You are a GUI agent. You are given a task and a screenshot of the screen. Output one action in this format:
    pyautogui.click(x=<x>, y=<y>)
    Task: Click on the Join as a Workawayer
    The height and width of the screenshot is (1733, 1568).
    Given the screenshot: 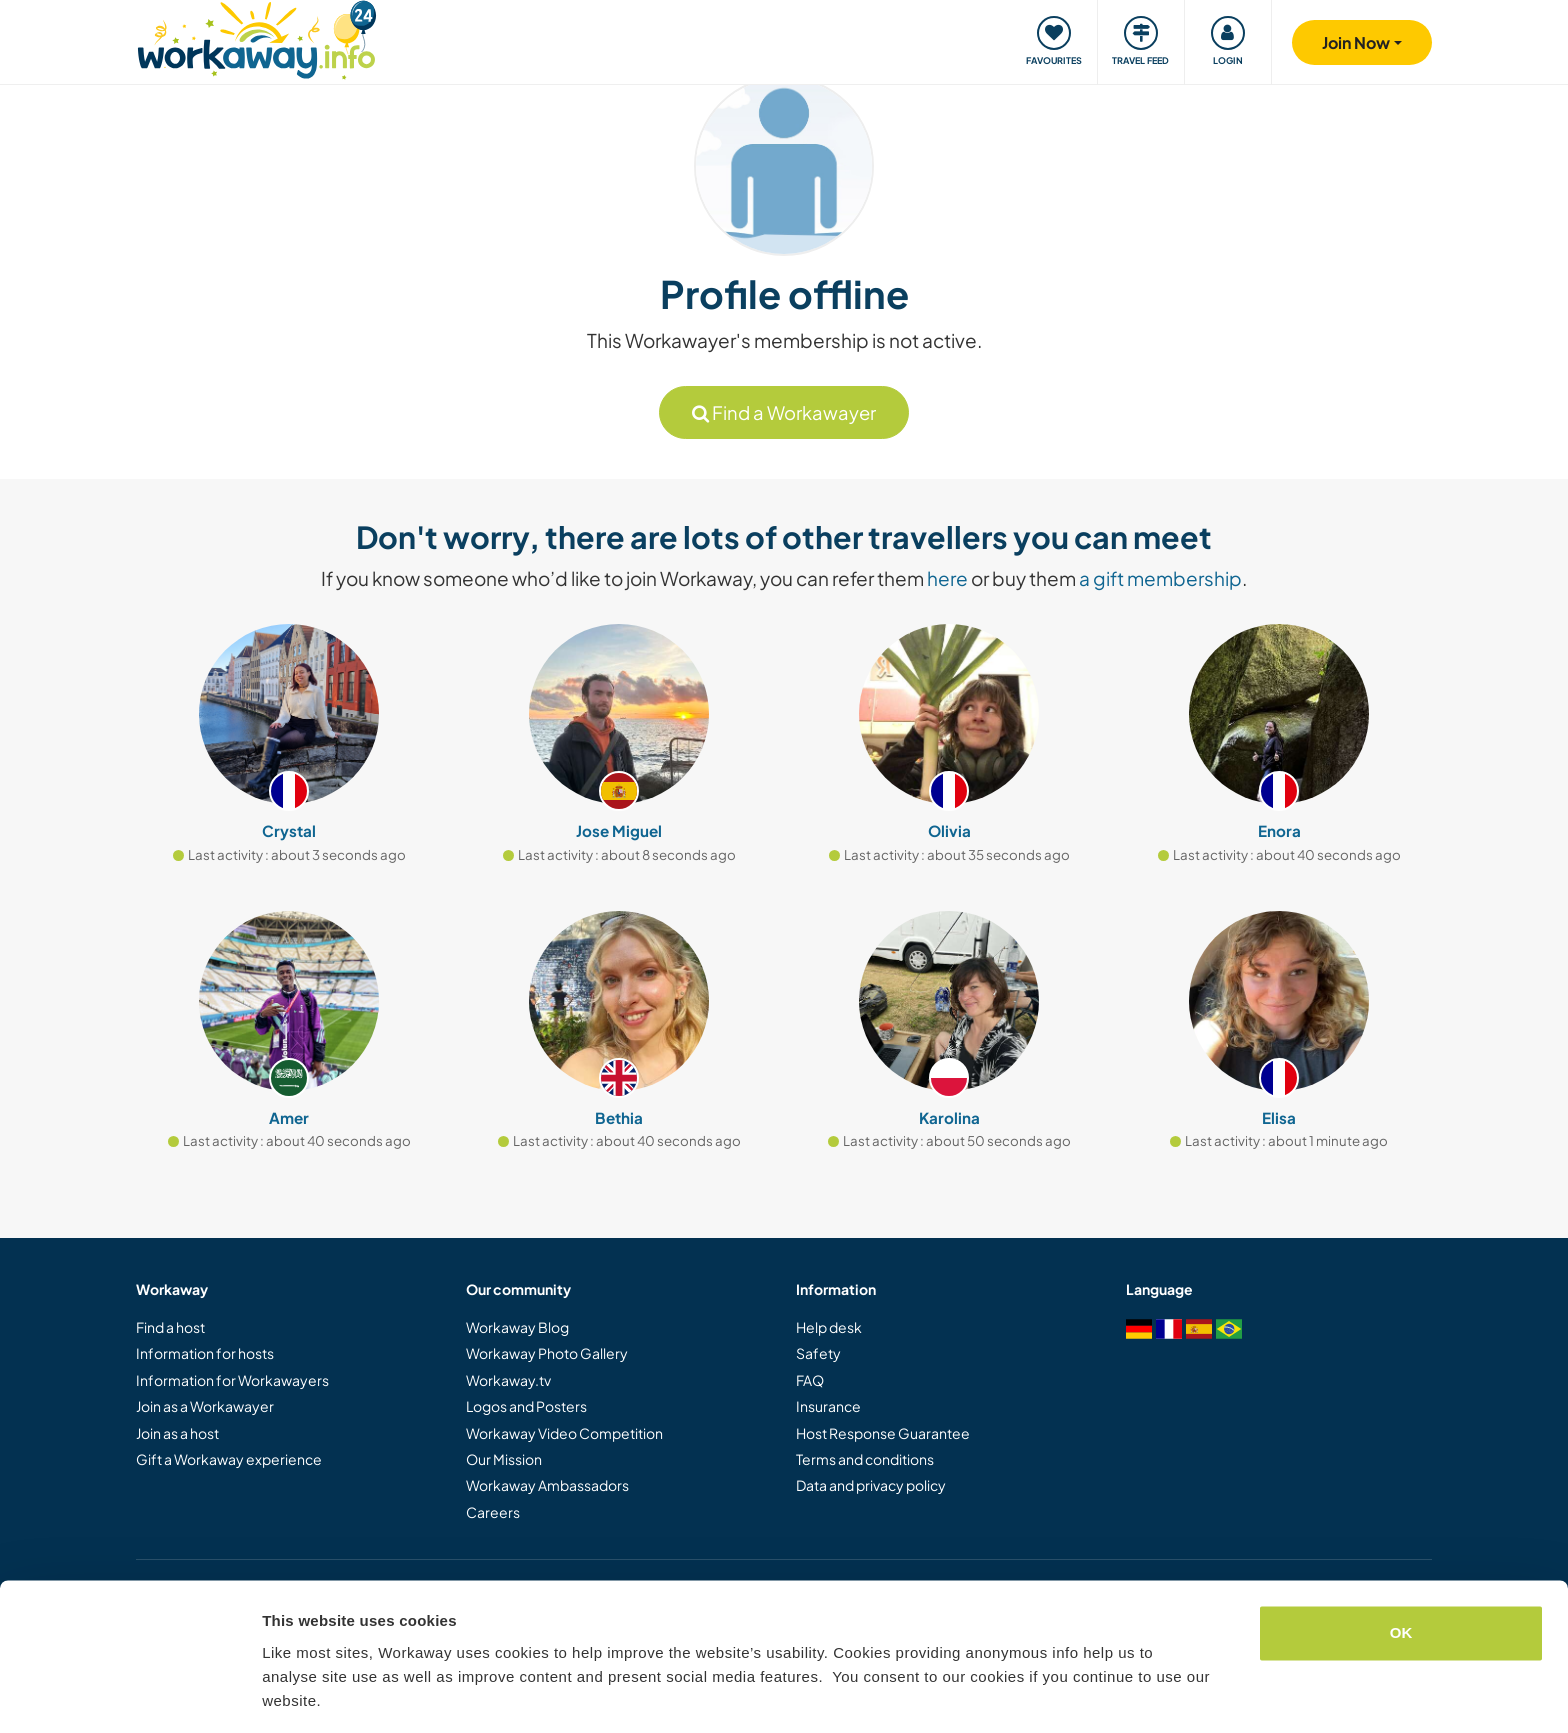 What is the action you would take?
    pyautogui.click(x=205, y=1406)
    